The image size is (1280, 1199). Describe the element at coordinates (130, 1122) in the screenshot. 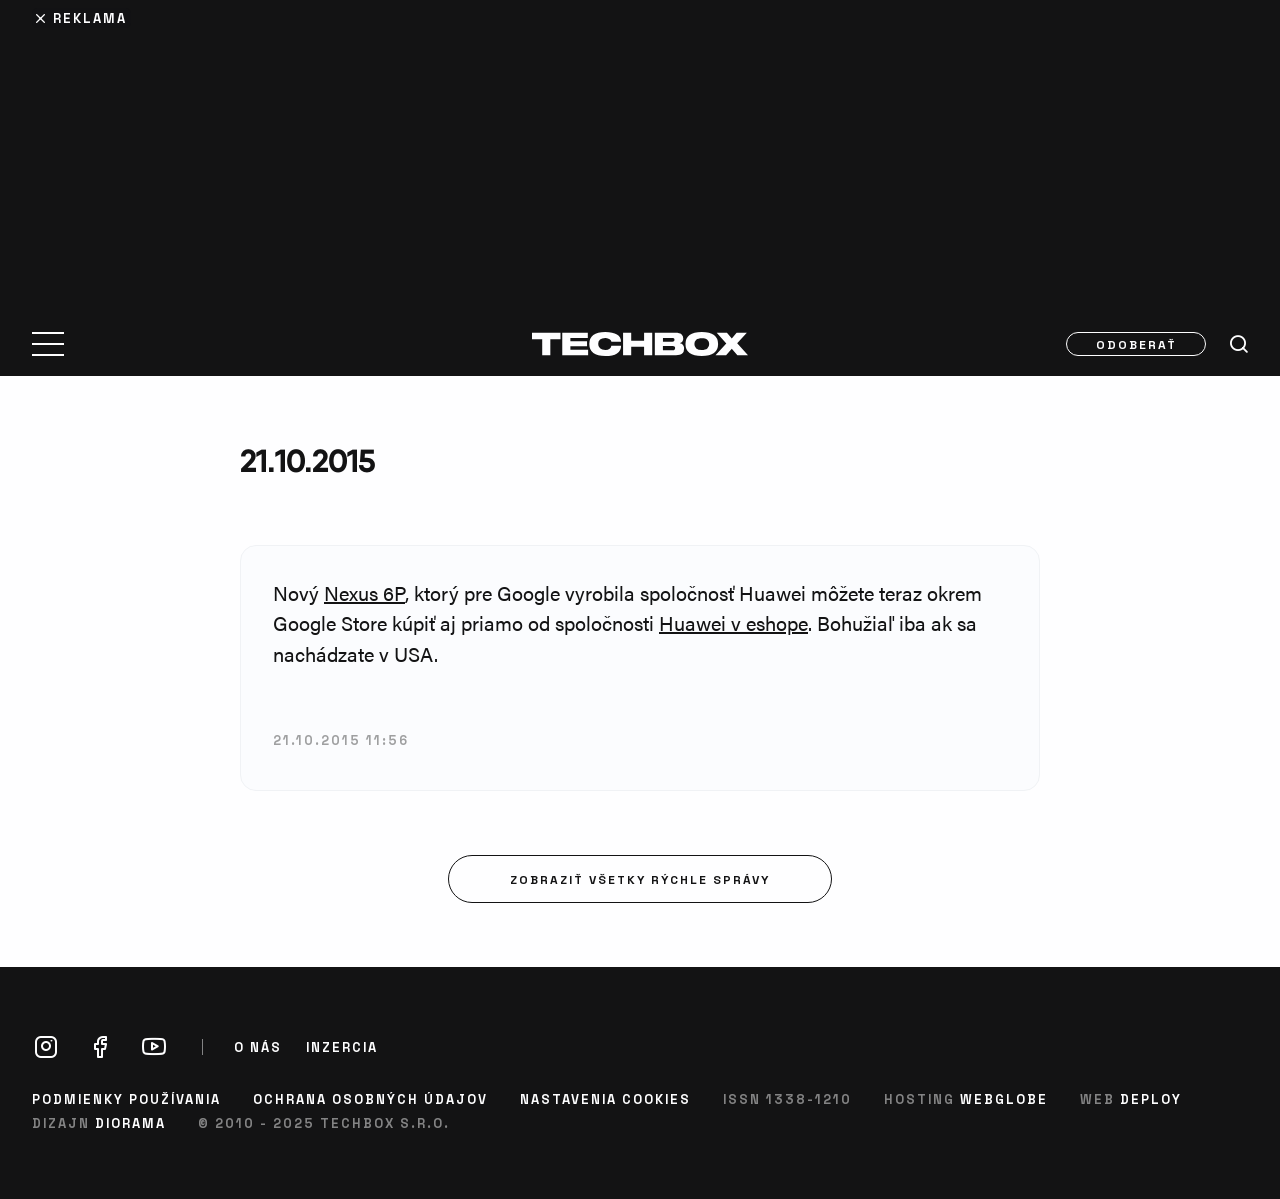

I see `Diorama` at that location.